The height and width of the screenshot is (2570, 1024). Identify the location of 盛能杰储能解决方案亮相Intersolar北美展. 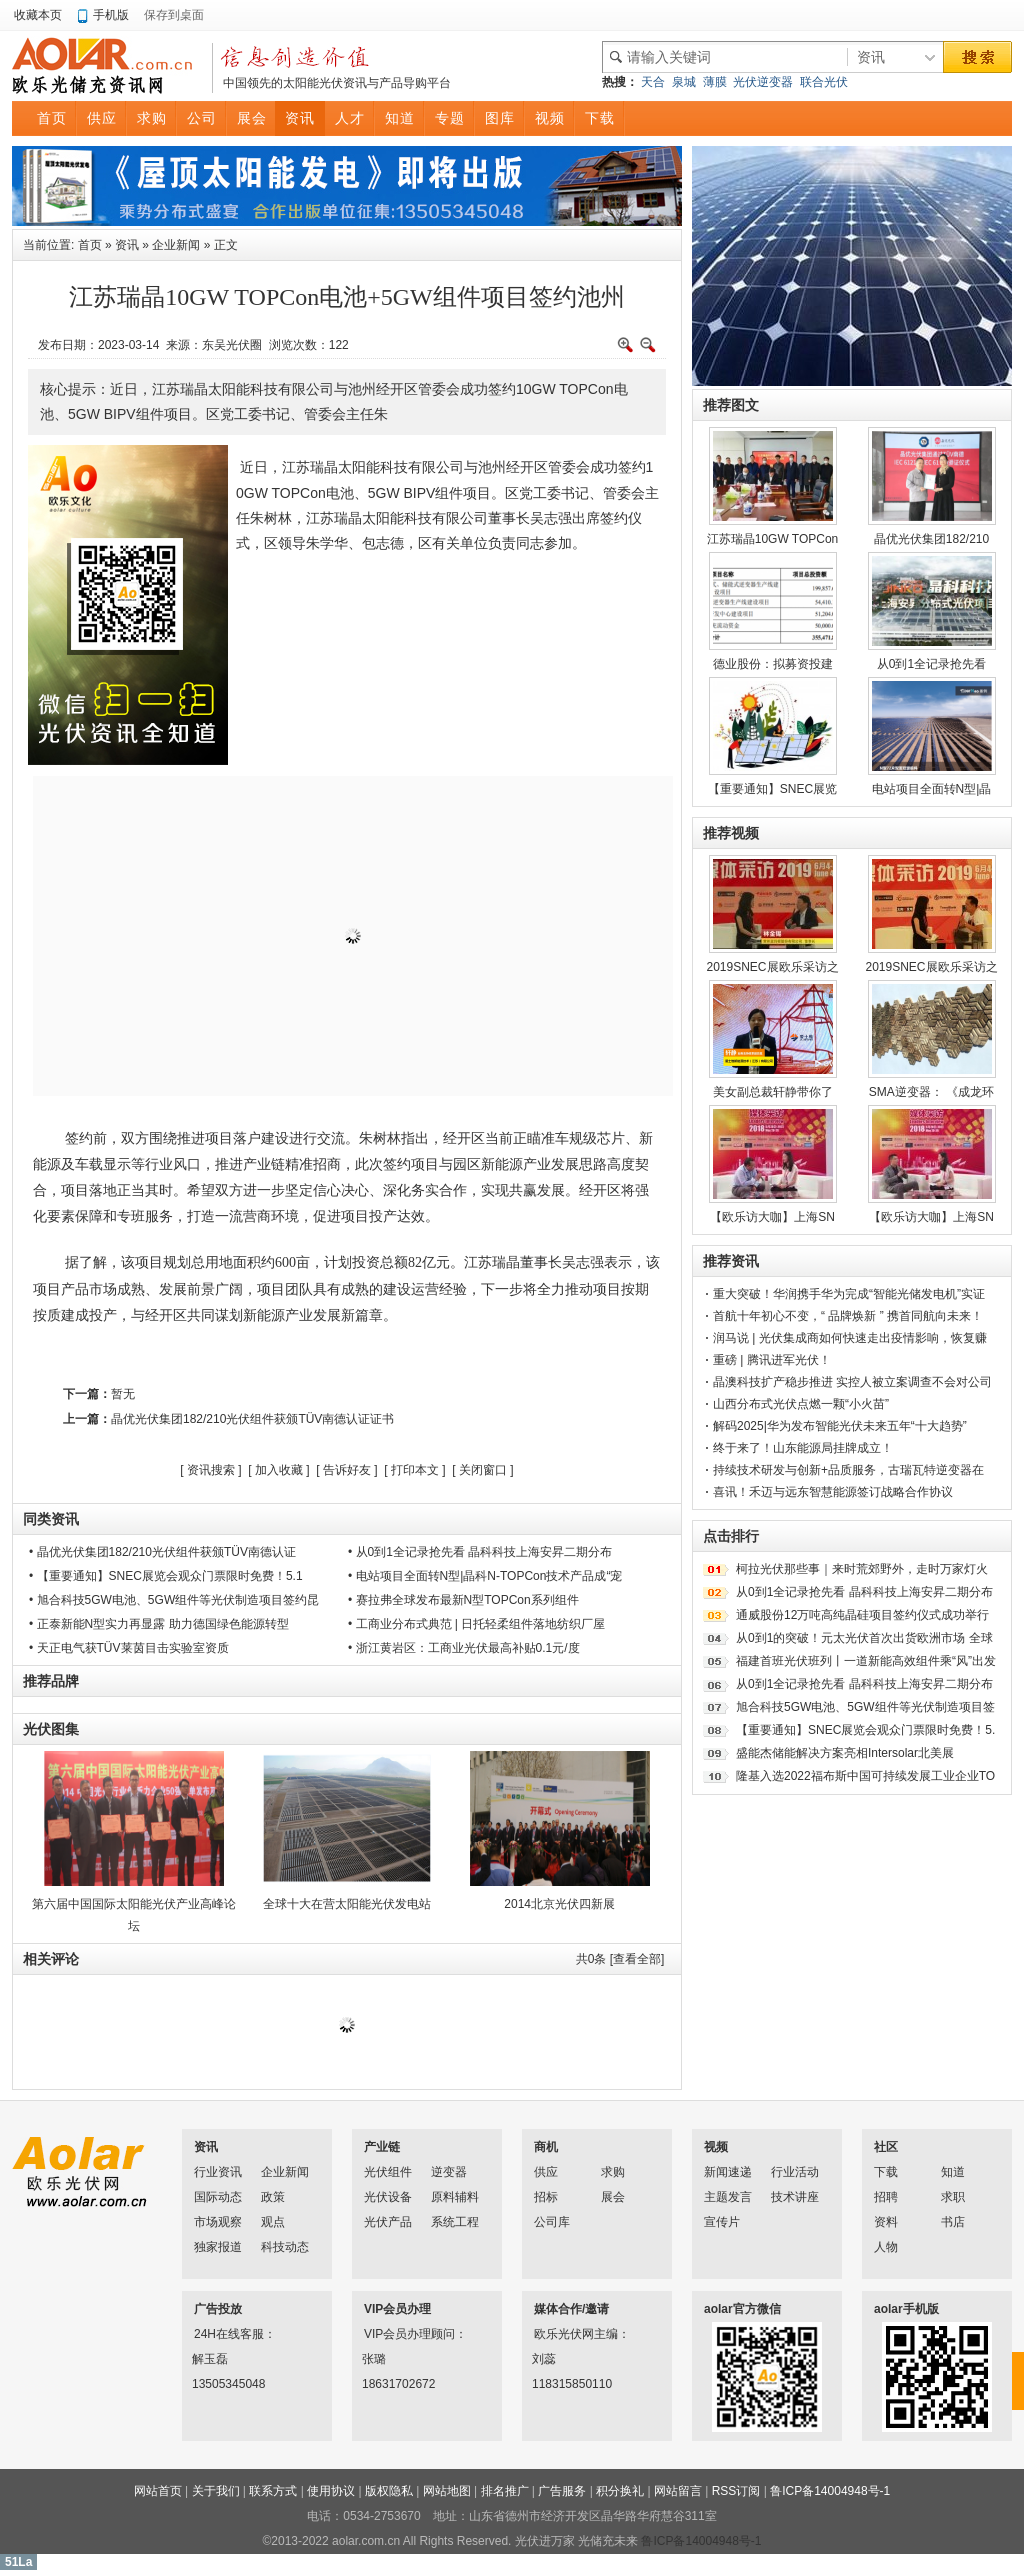
(845, 1753).